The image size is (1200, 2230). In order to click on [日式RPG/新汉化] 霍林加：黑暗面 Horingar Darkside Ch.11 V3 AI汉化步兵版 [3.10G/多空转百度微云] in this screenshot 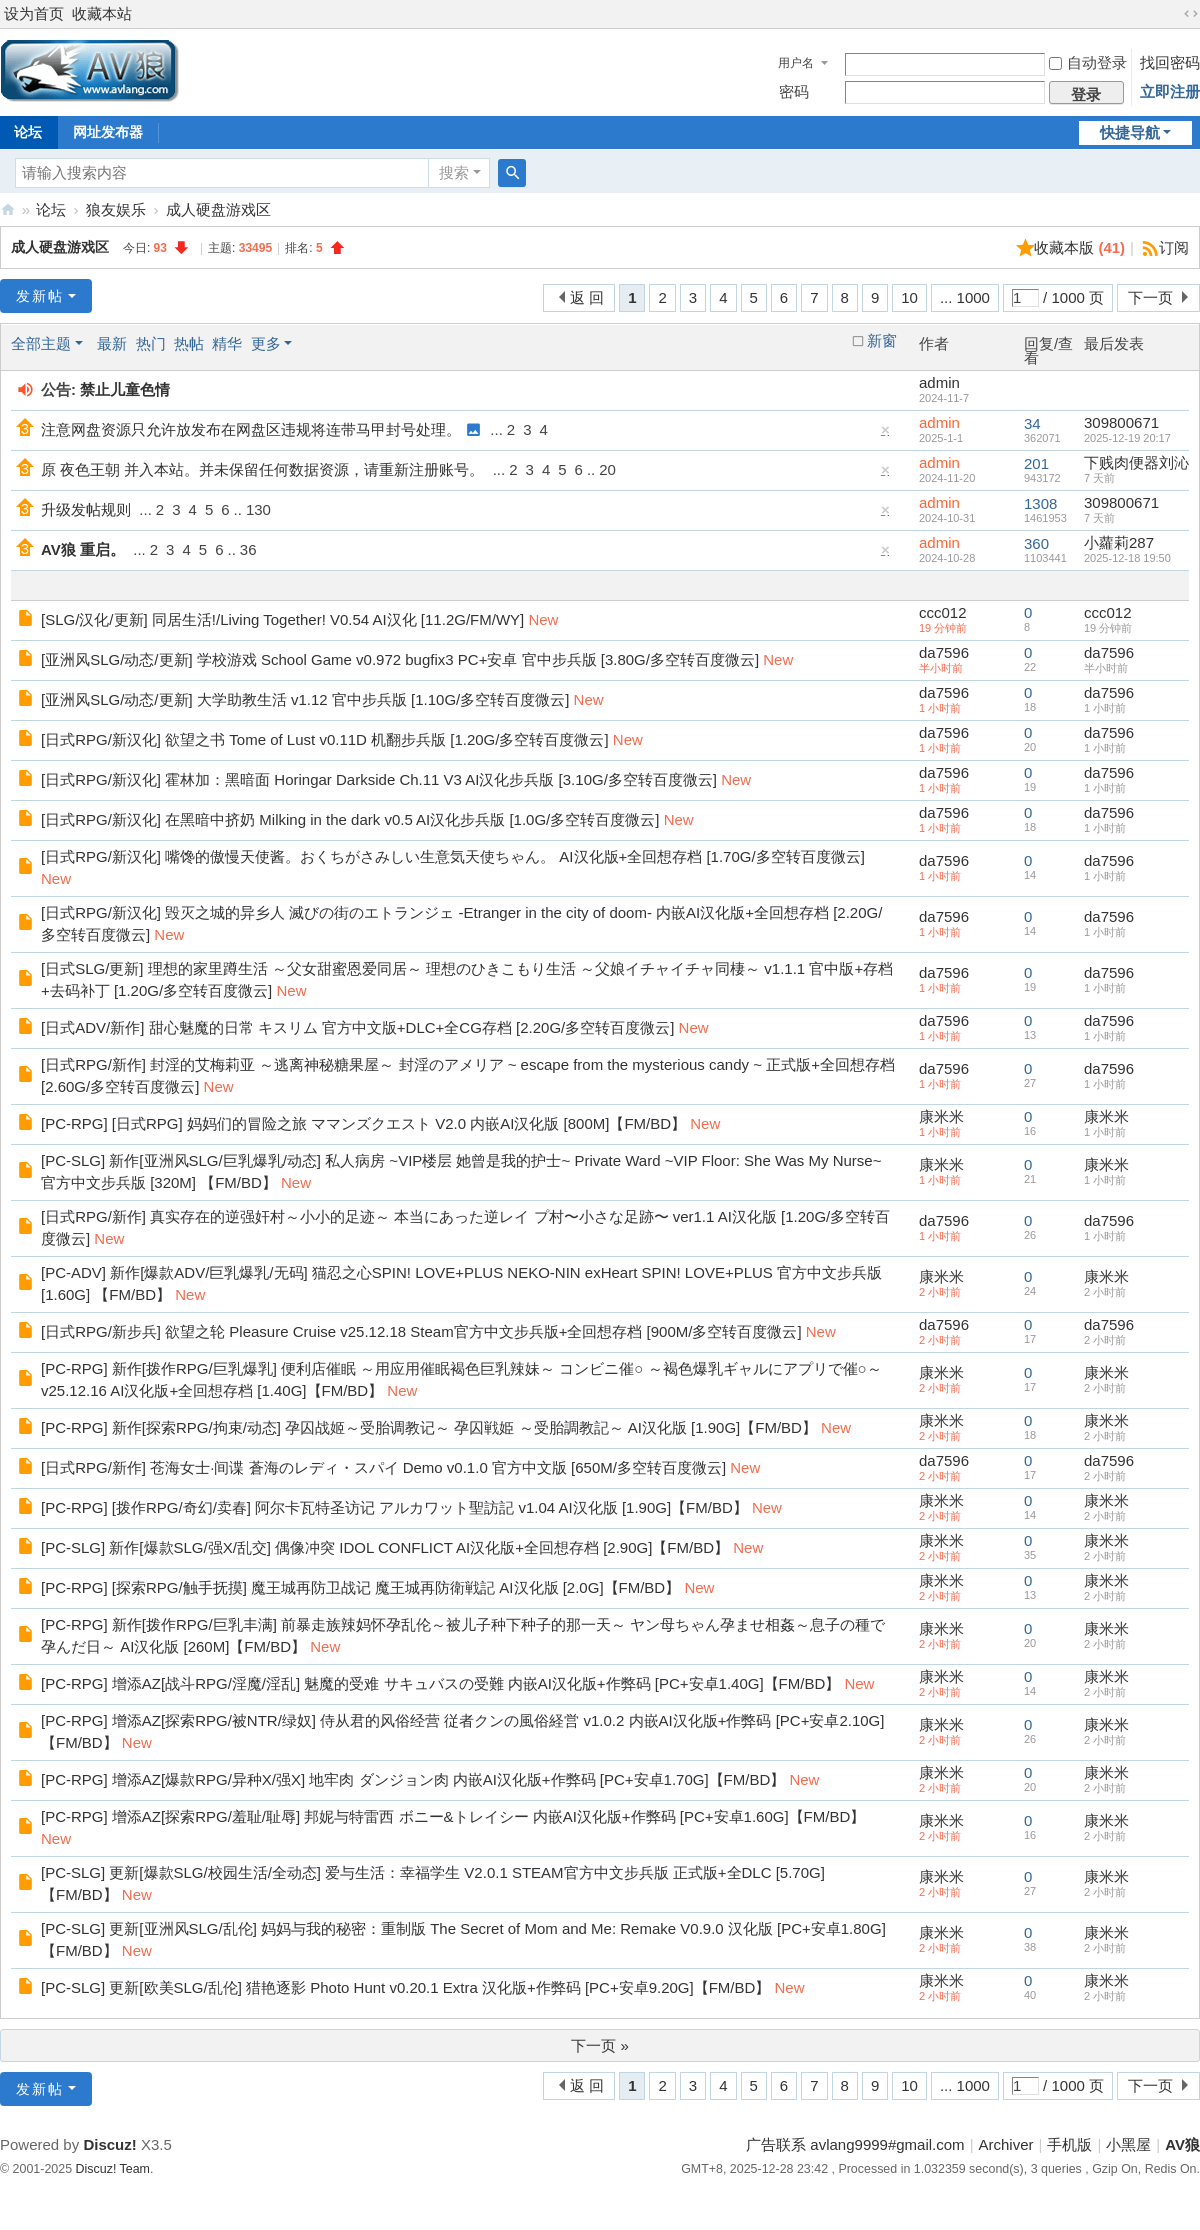, I will do `click(379, 779)`.